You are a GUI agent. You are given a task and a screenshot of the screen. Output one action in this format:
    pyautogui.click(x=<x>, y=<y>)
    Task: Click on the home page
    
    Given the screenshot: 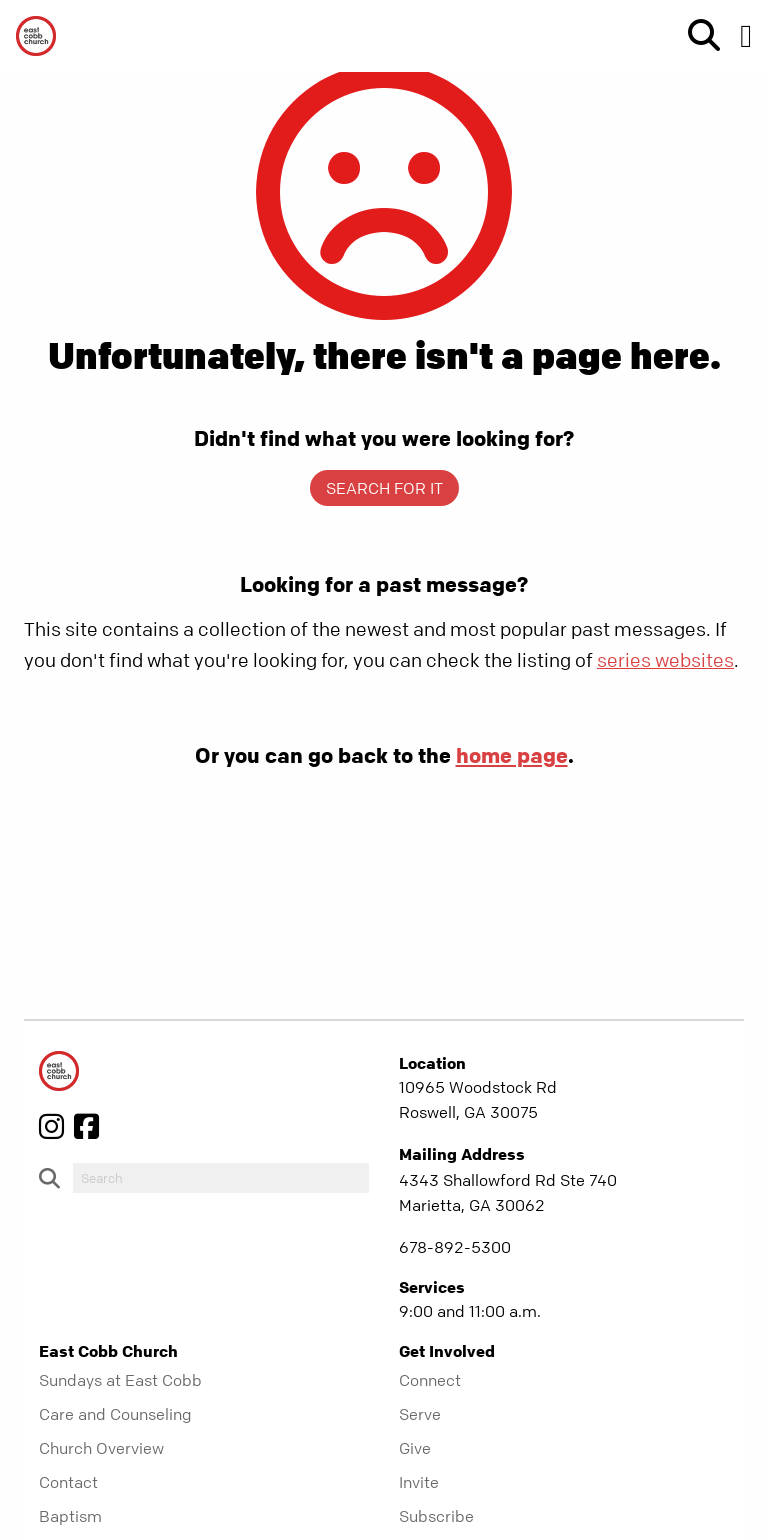 What is the action you would take?
    pyautogui.click(x=512, y=755)
    